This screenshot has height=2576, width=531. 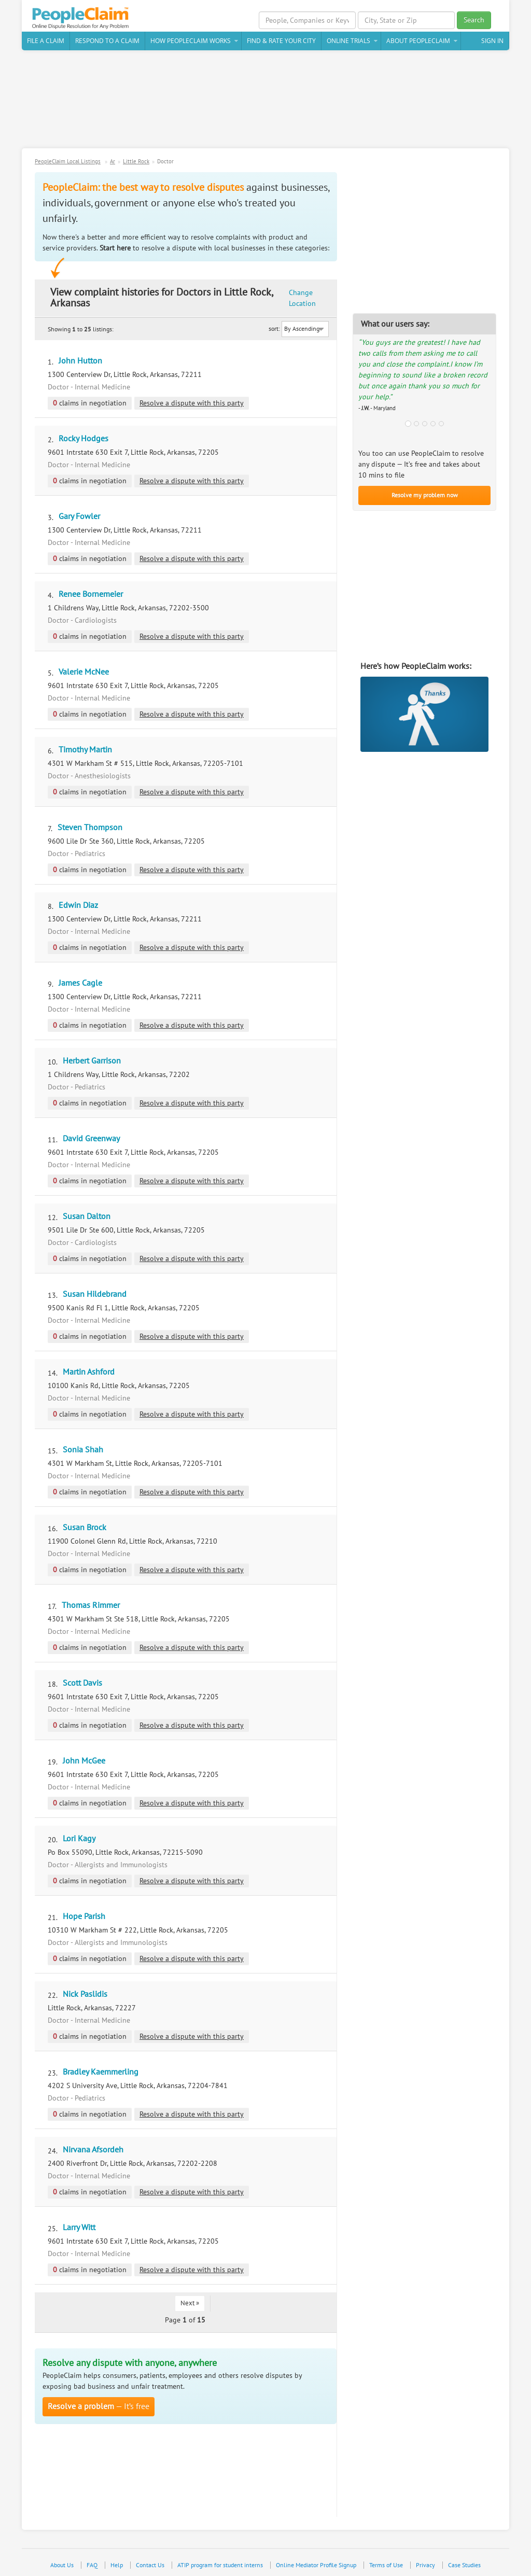 I want to click on John Hutton, so click(x=80, y=361).